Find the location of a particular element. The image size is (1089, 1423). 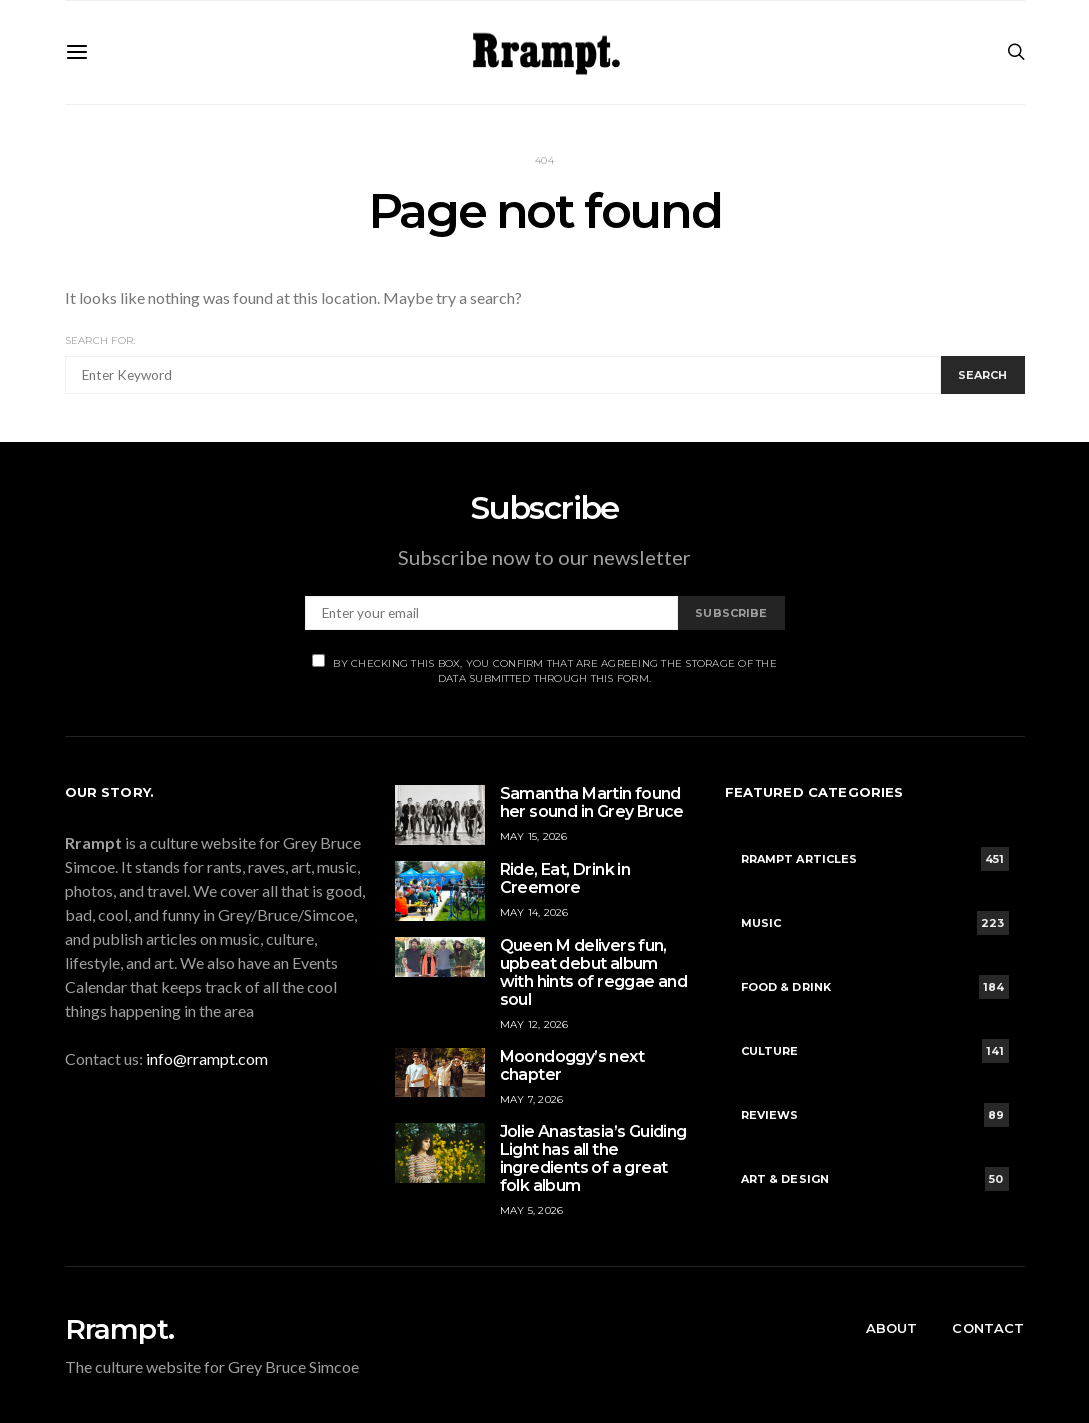

About is located at coordinates (892, 1328).